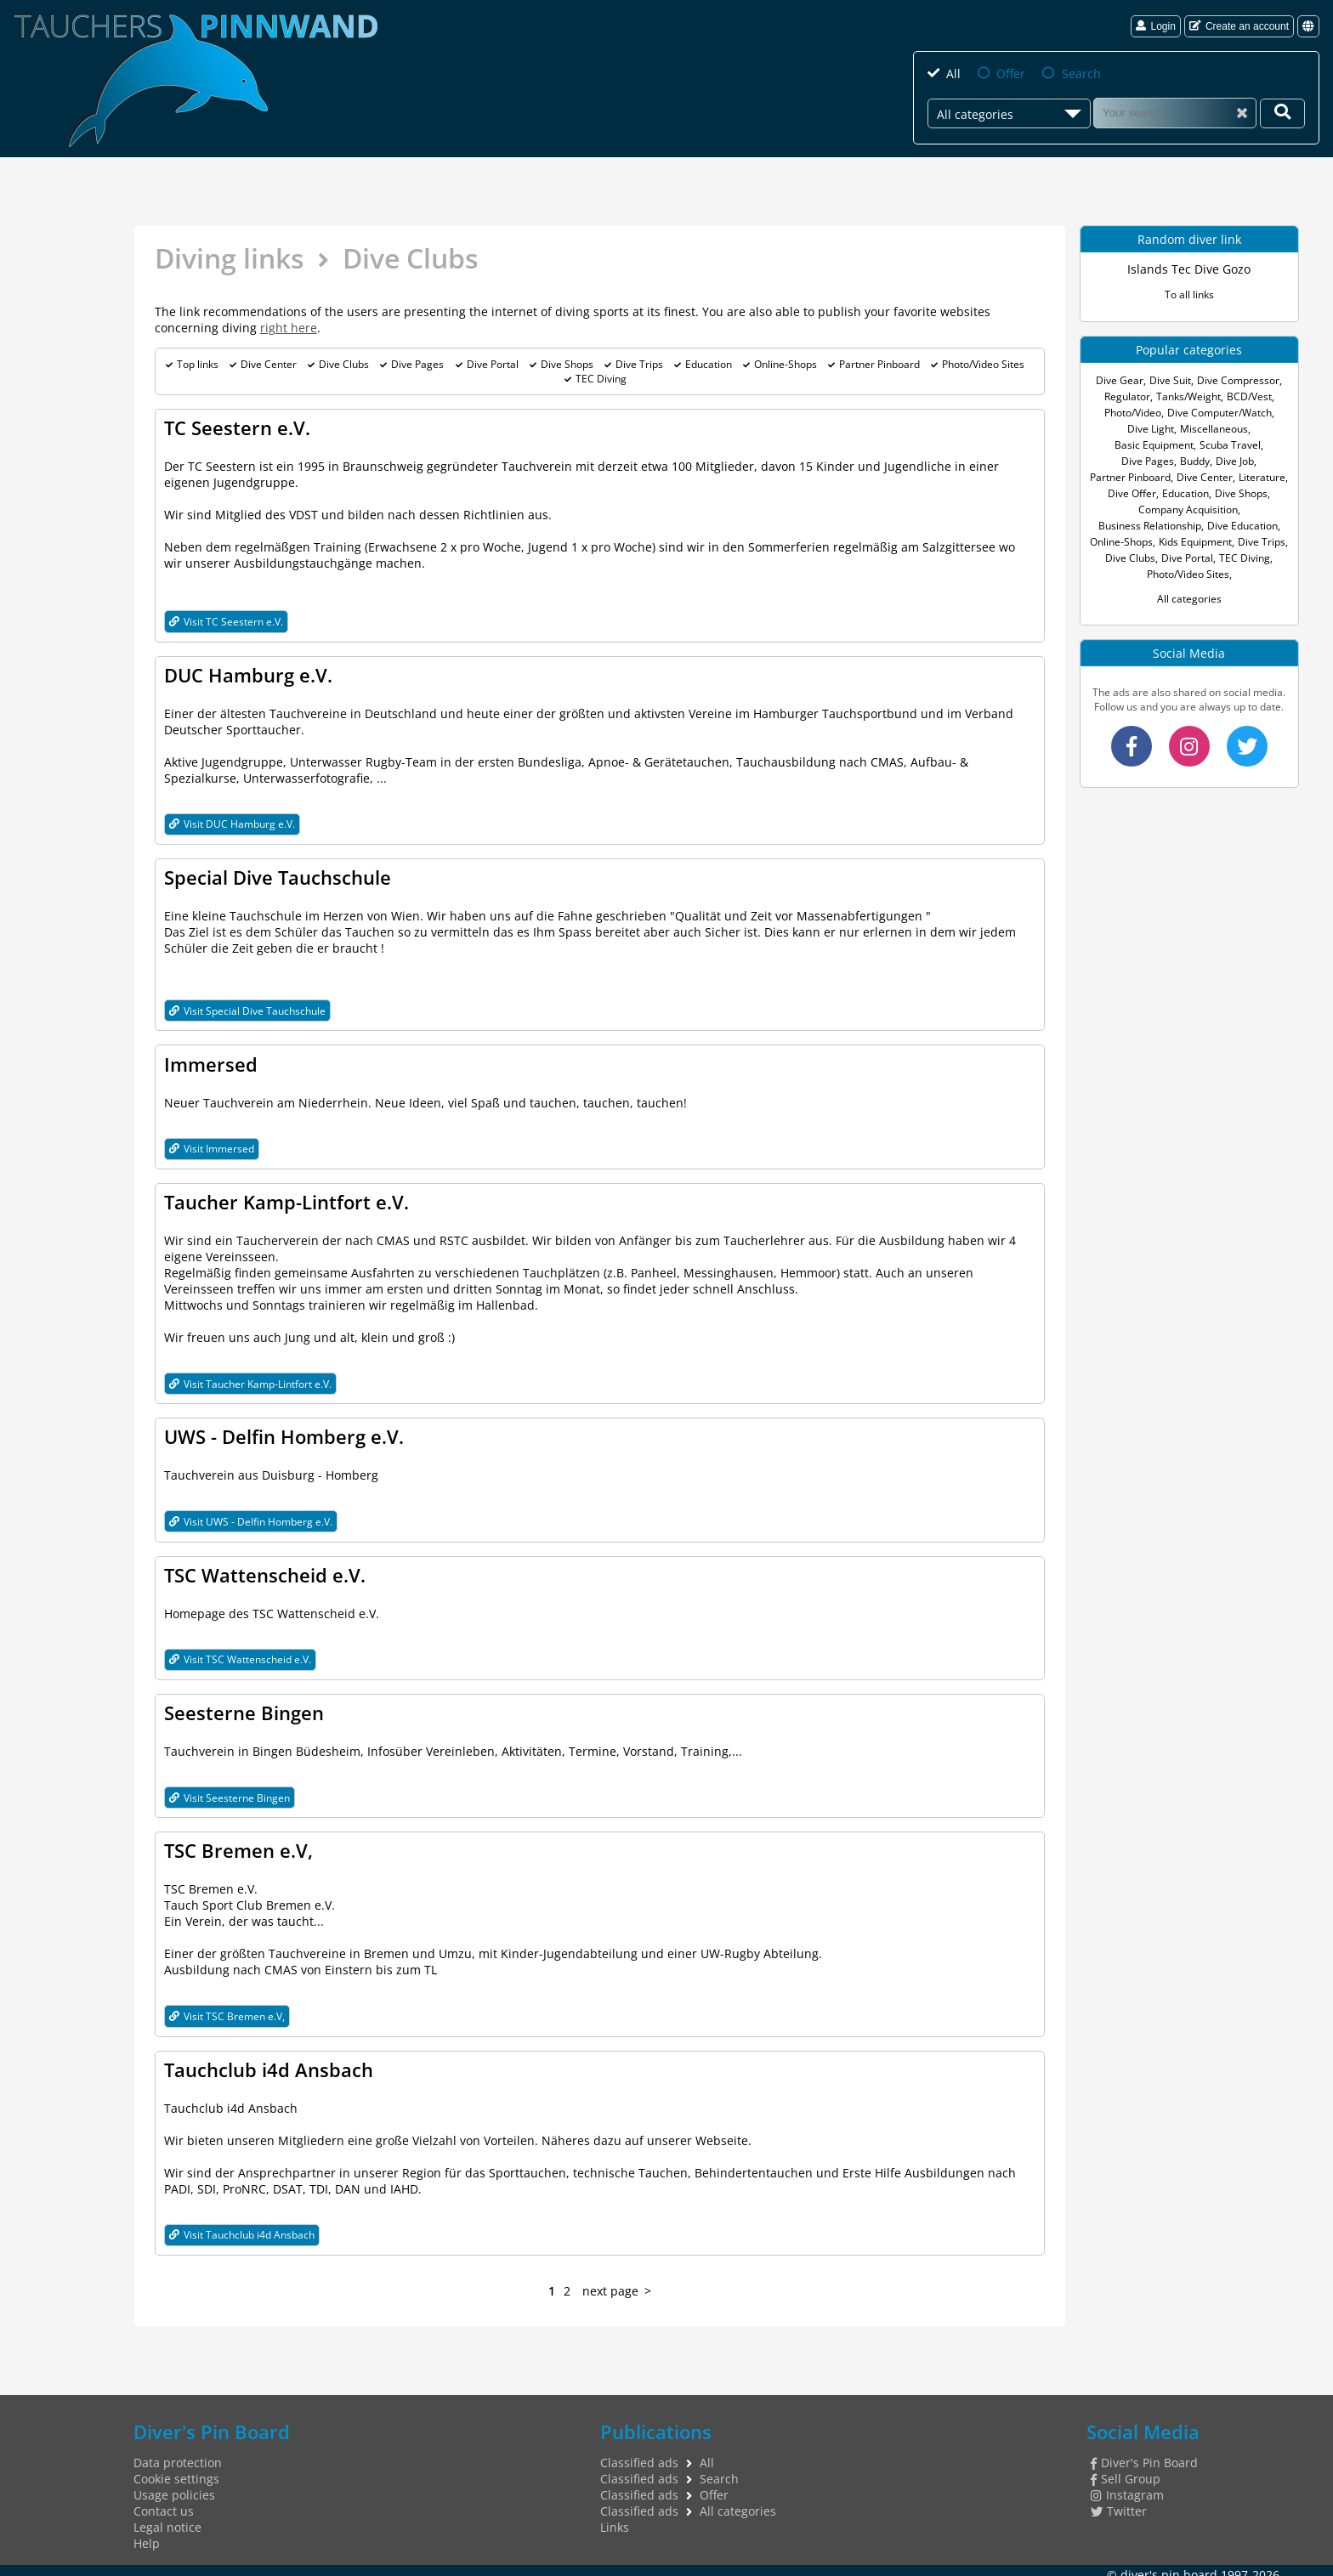 Image resolution: width=1333 pixels, height=2576 pixels. Describe the element at coordinates (211, 1061) in the screenshot. I see `Immersed` at that location.